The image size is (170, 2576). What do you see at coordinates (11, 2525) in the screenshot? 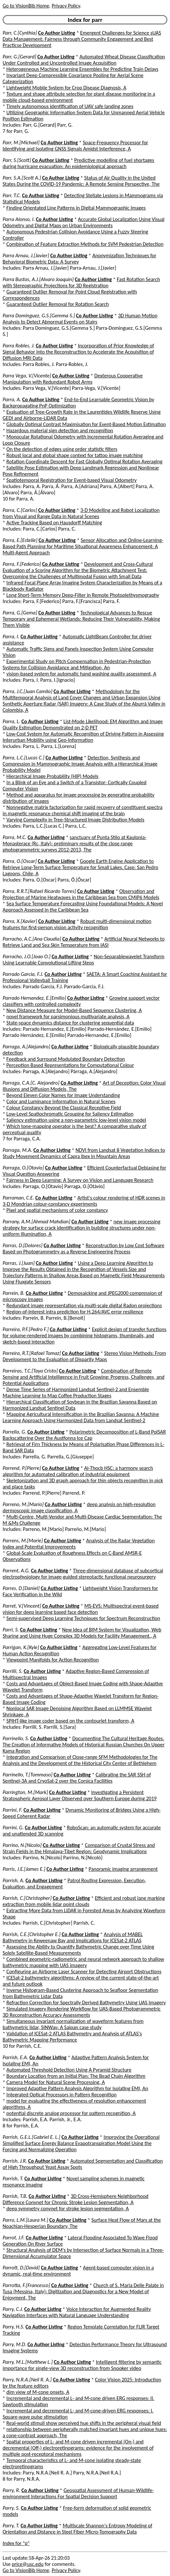
I see `Parry, T.` at bounding box center [11, 2525].